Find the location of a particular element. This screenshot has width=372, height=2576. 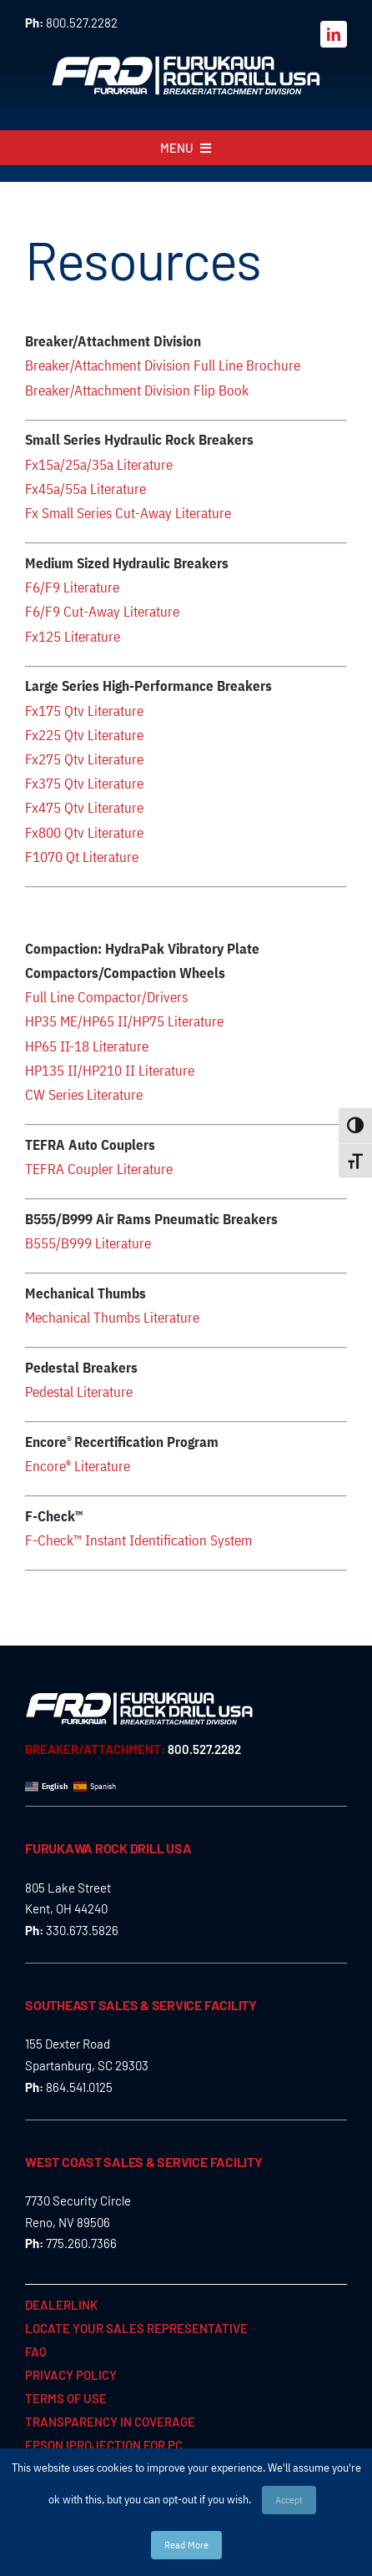

Fx800 Qtv Literature is located at coordinates (84, 833).